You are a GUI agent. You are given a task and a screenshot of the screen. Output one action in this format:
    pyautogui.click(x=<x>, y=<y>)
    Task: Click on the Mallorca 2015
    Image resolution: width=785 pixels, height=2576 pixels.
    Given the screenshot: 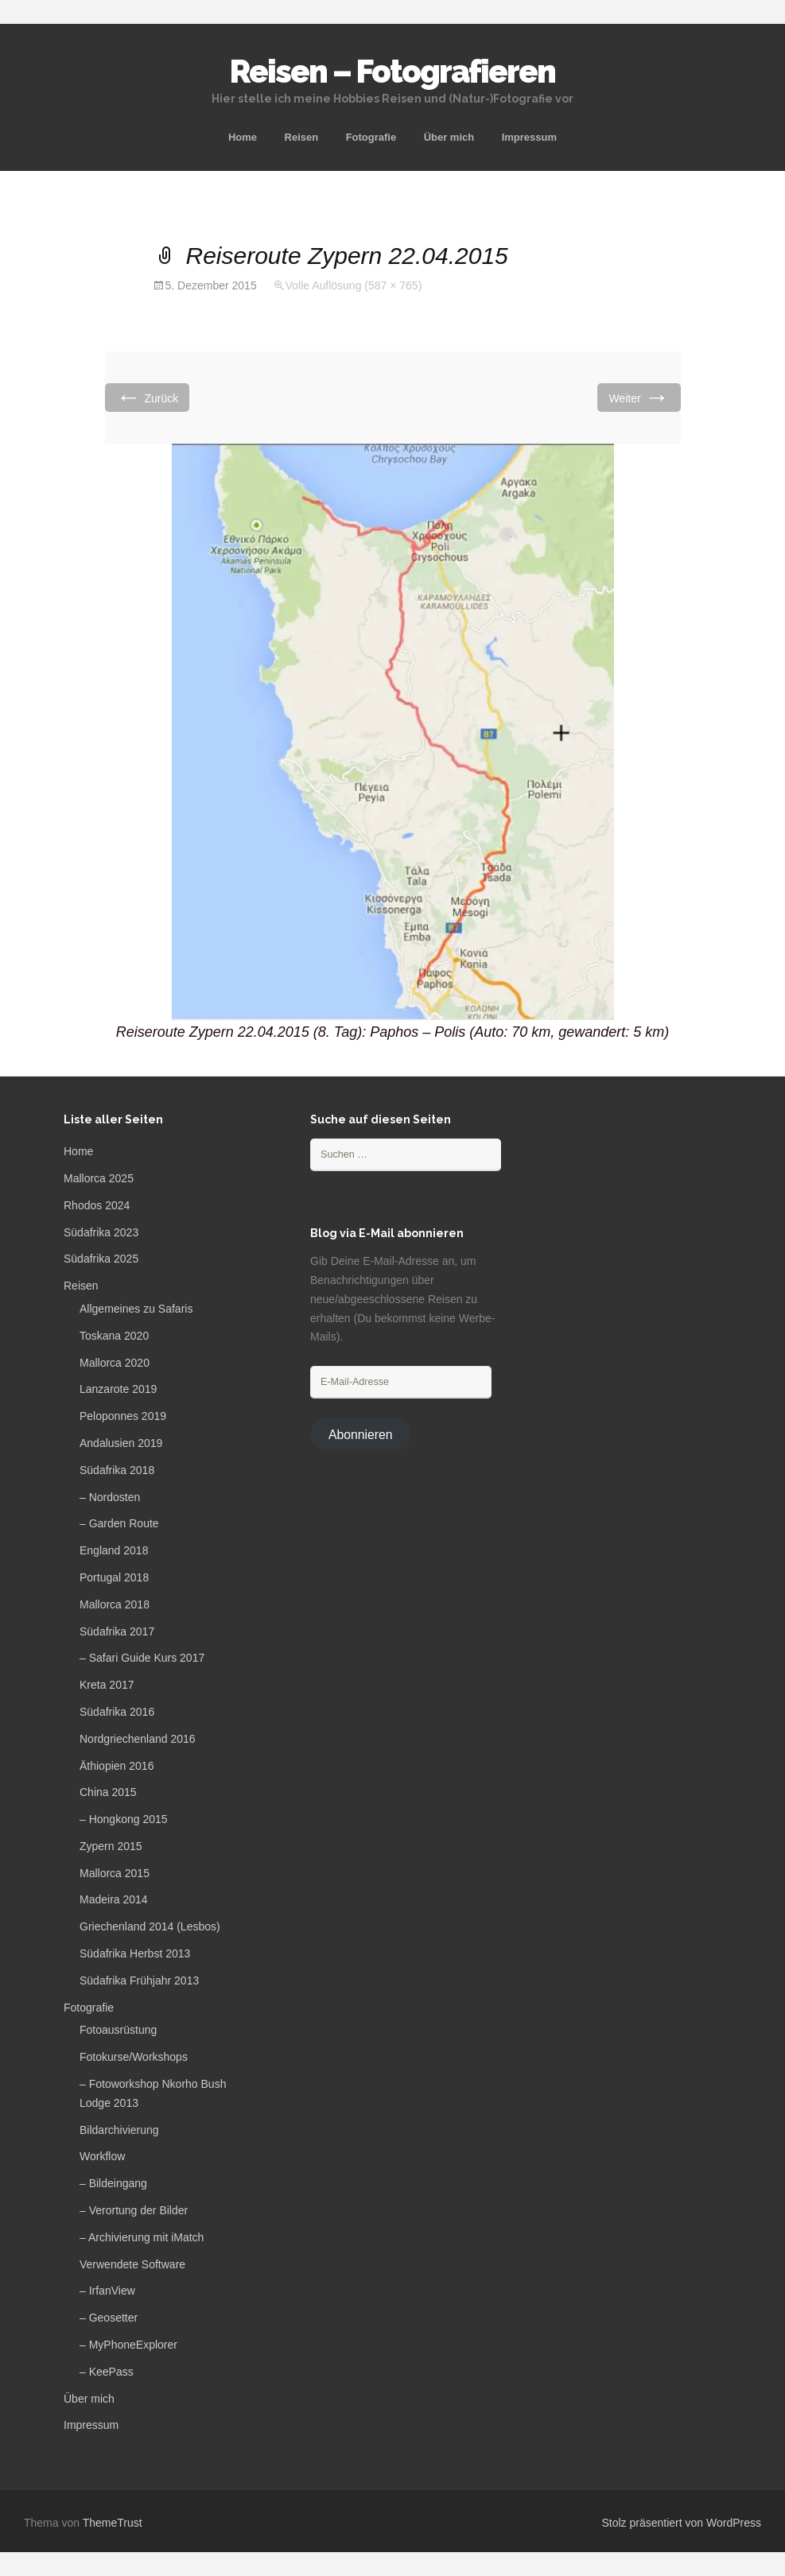 What is the action you would take?
    pyautogui.click(x=115, y=1873)
    